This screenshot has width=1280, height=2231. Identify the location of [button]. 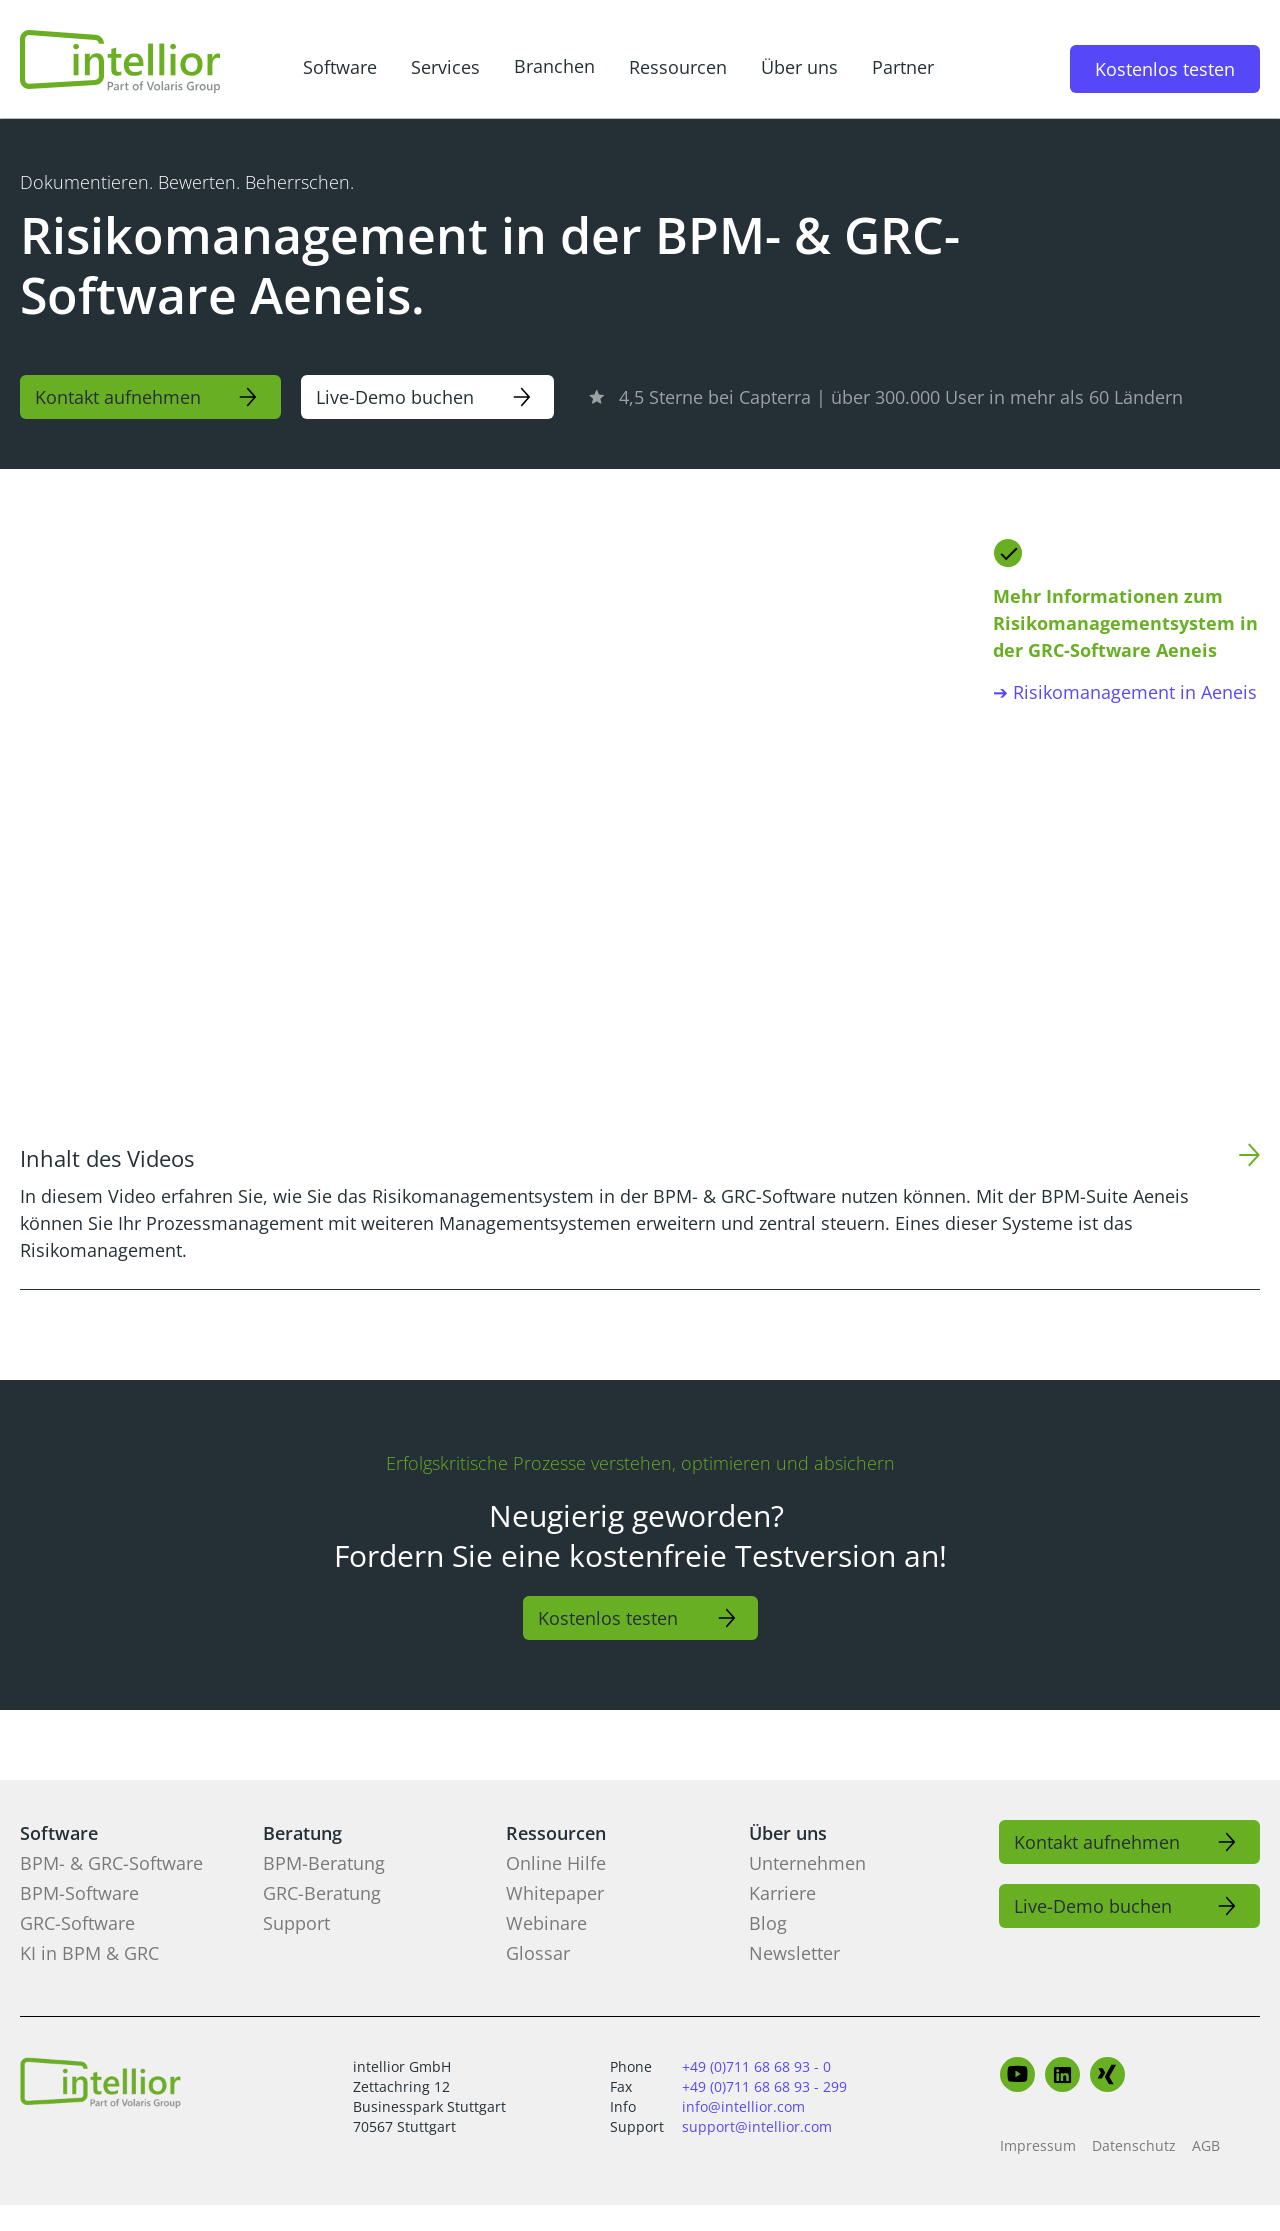
(340, 69).